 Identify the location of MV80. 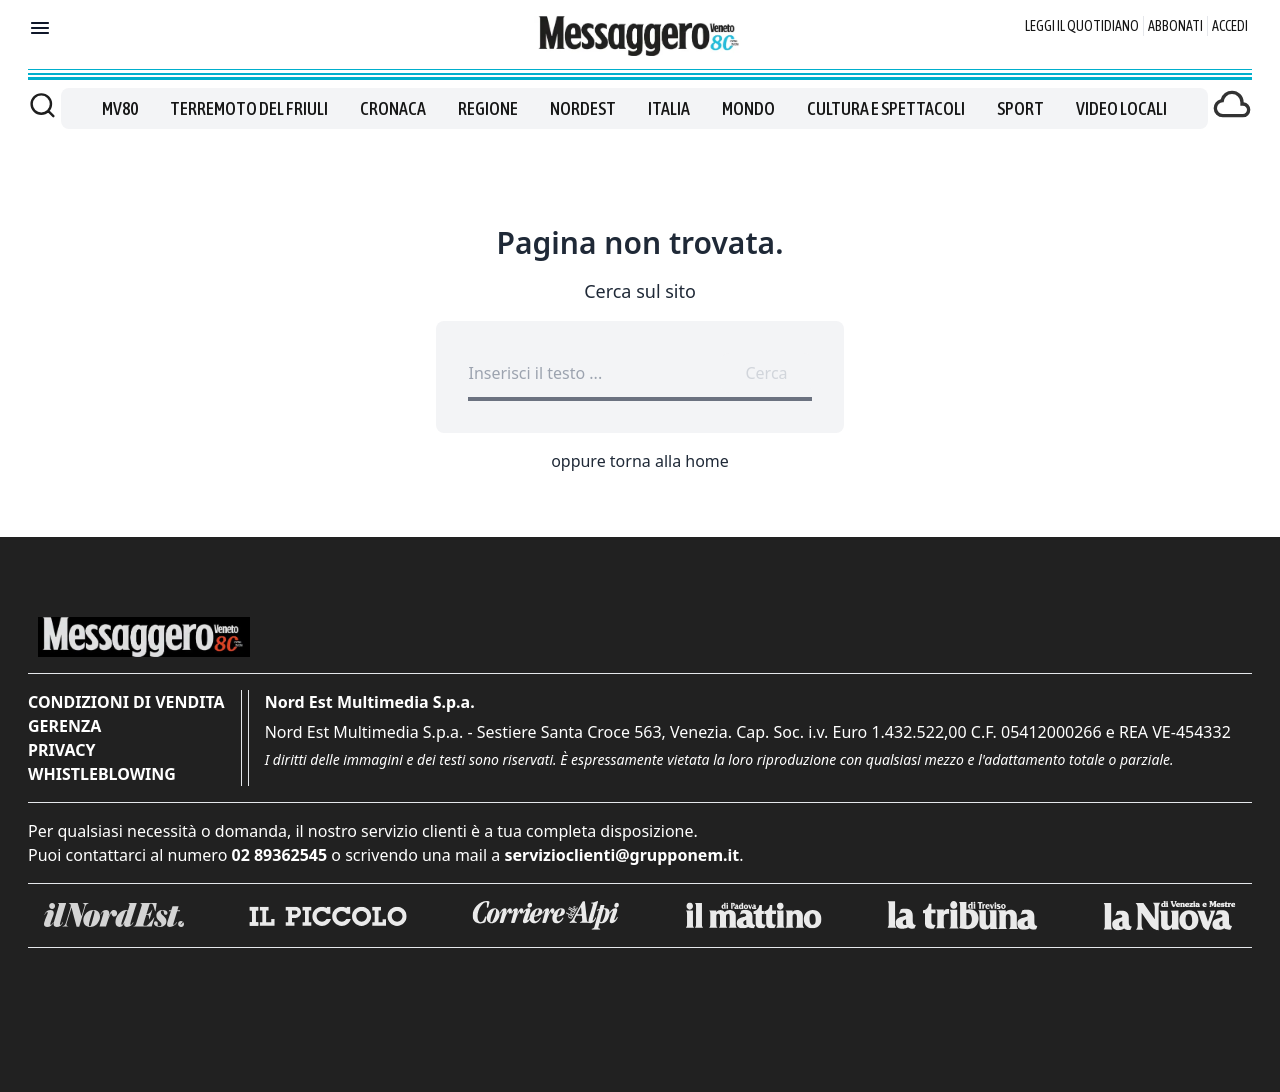
(120, 108).